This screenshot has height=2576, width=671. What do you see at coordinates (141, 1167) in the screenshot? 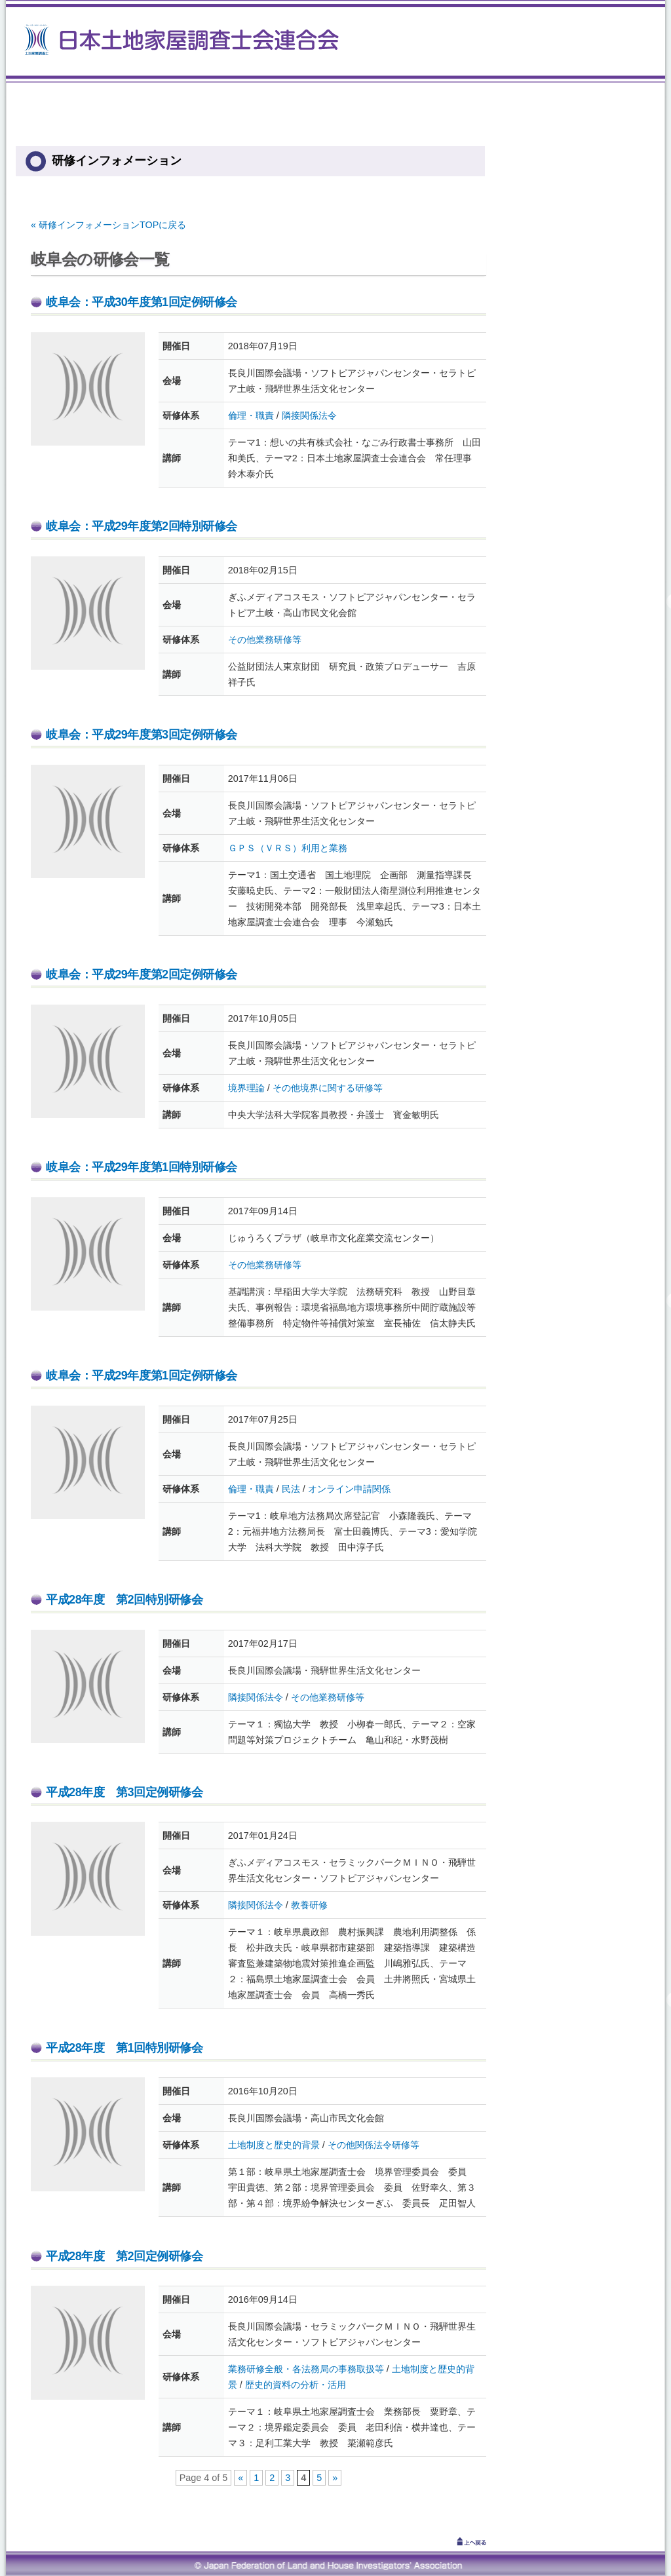
I see `岐阜会：平成29年度第1回特別研修会` at bounding box center [141, 1167].